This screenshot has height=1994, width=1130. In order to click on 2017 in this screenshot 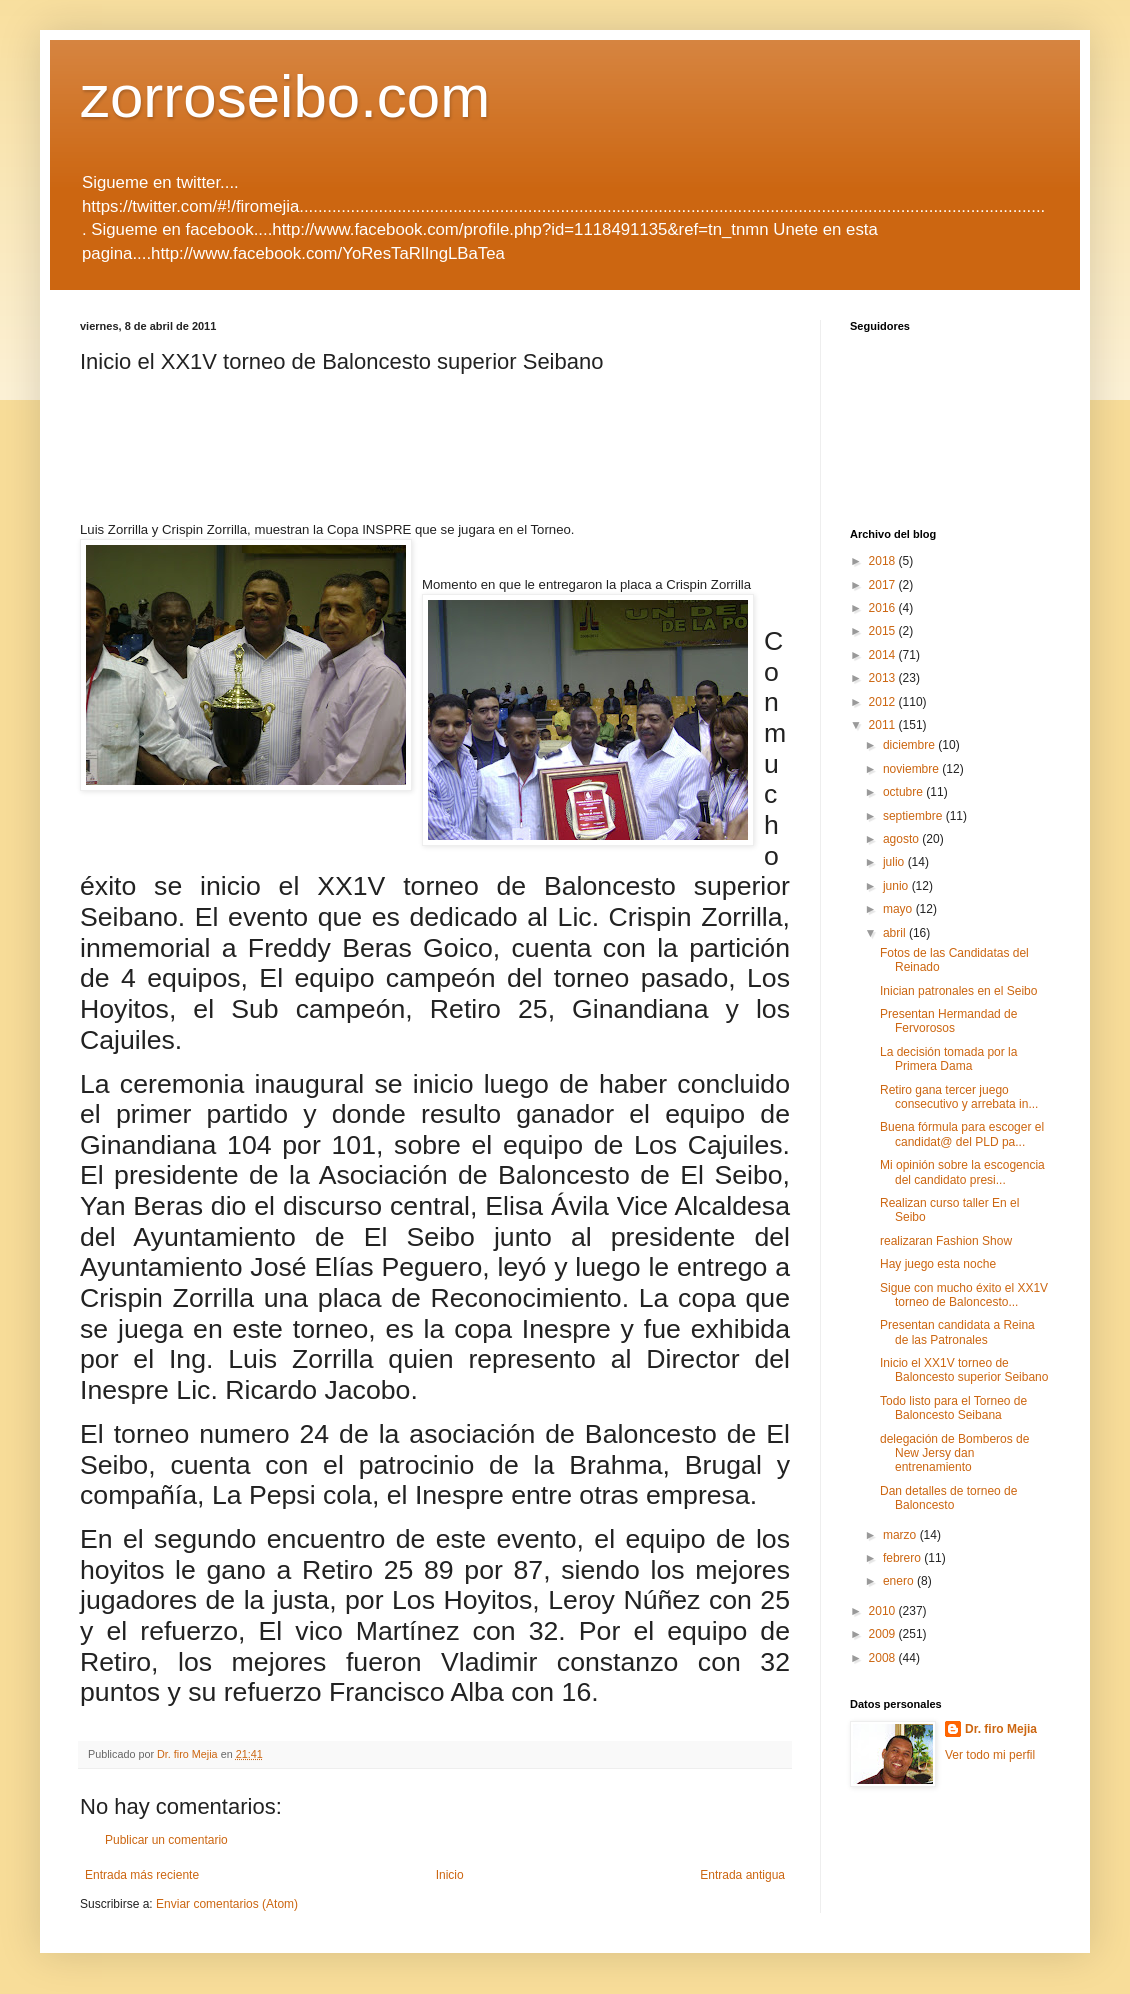, I will do `click(884, 585)`.